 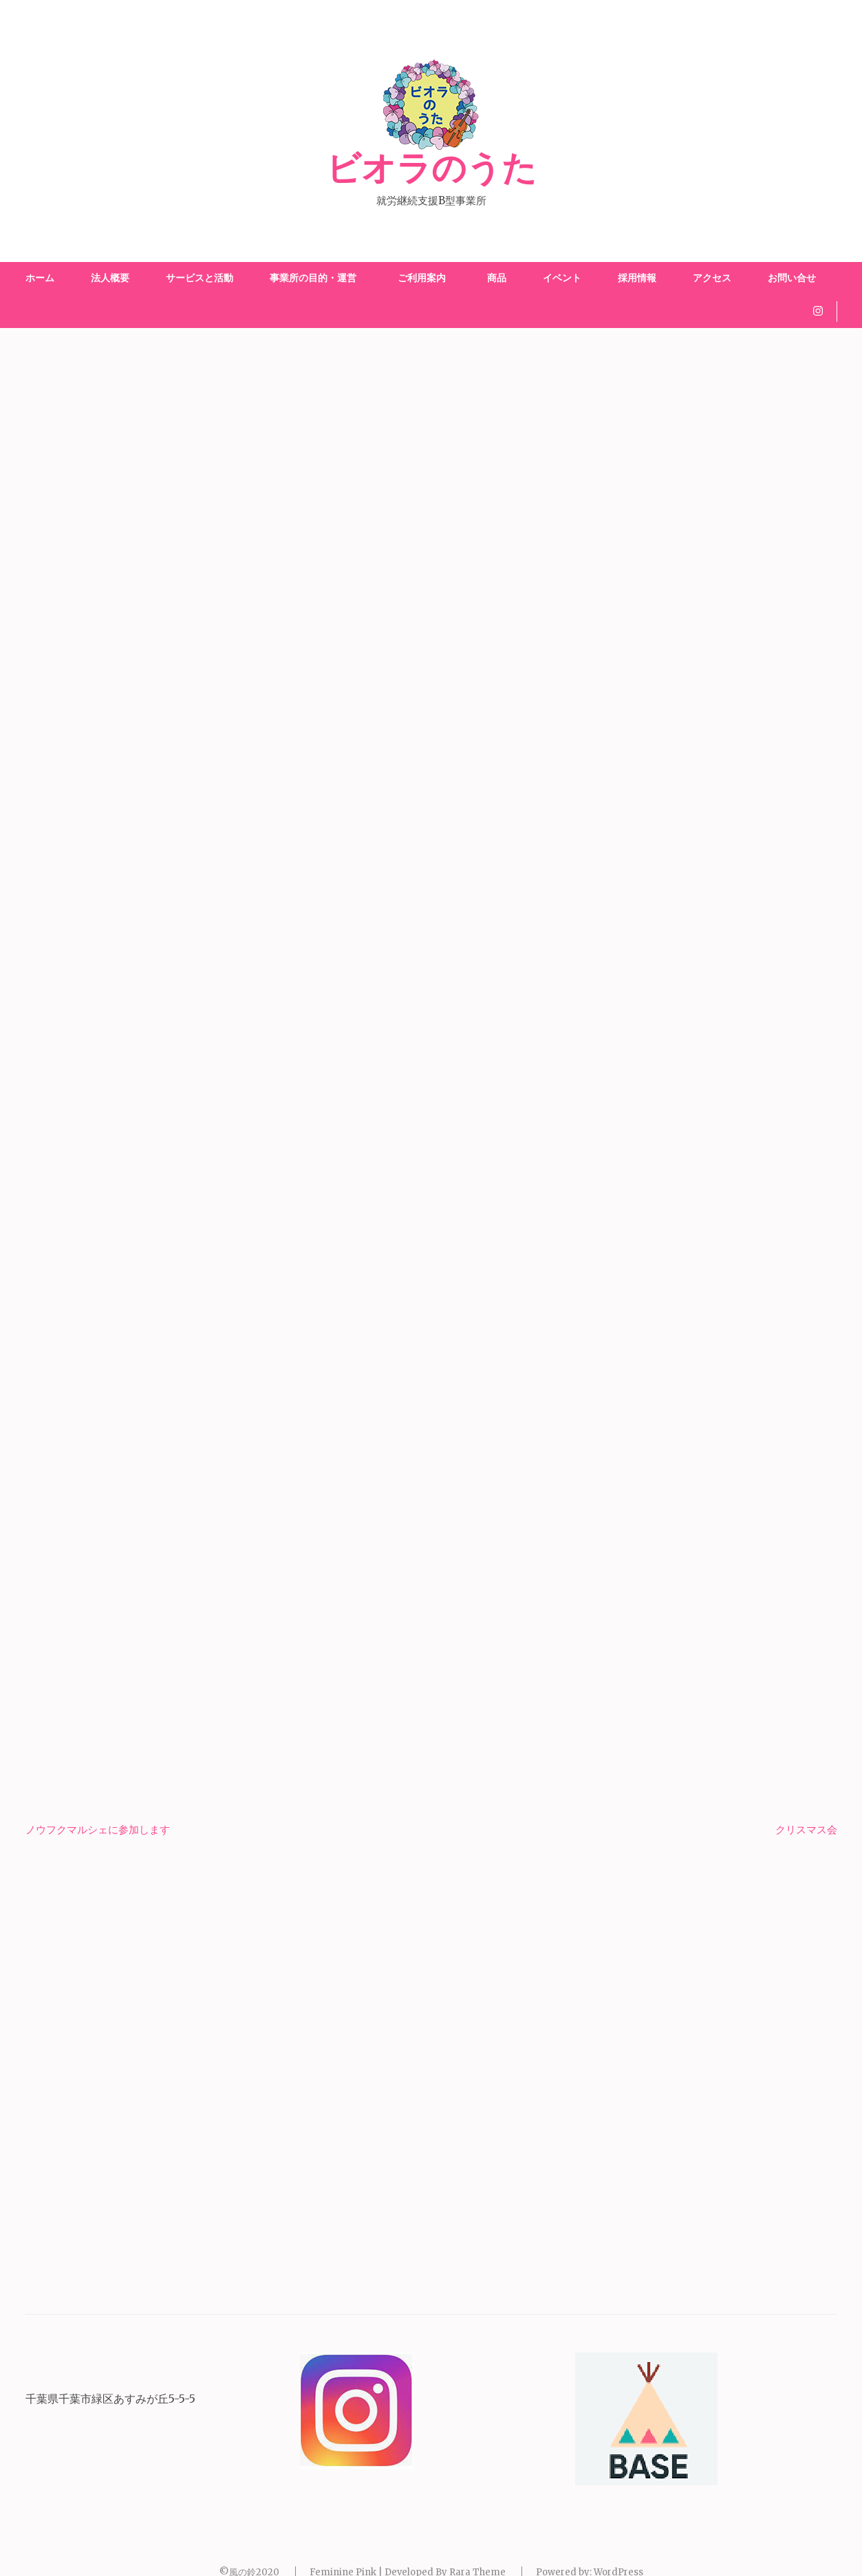 I want to click on ご利用案内, so click(x=424, y=278).